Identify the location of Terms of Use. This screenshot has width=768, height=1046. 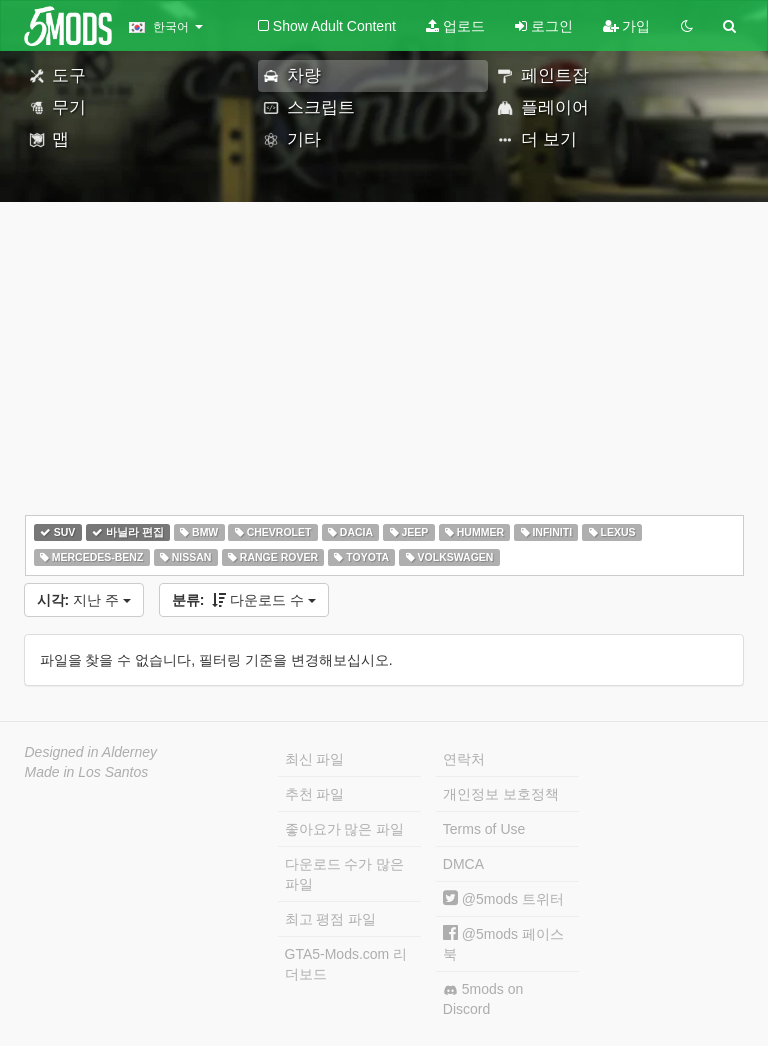
(484, 829).